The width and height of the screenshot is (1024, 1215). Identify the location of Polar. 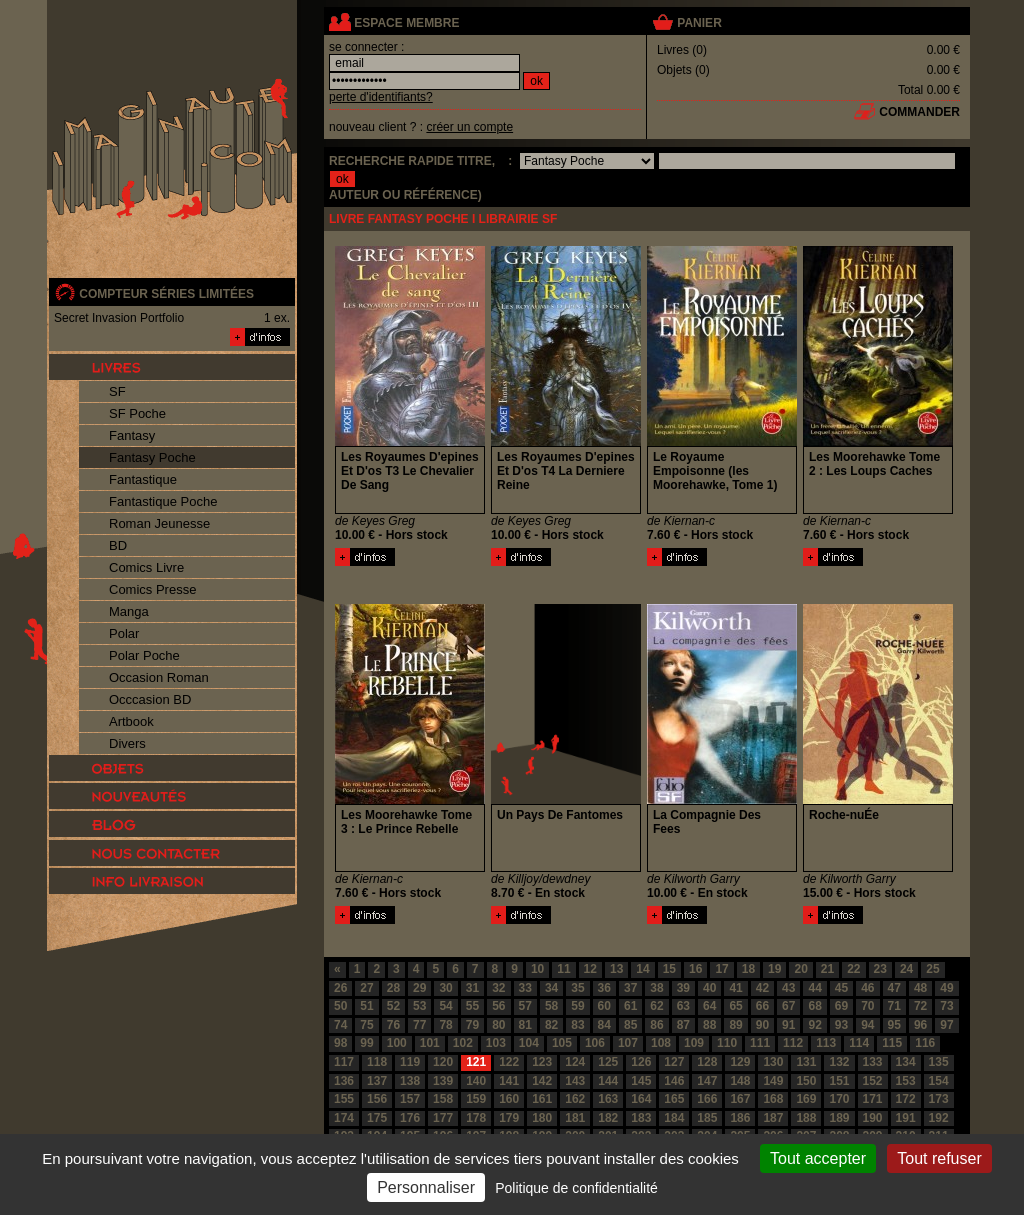
(124, 633).